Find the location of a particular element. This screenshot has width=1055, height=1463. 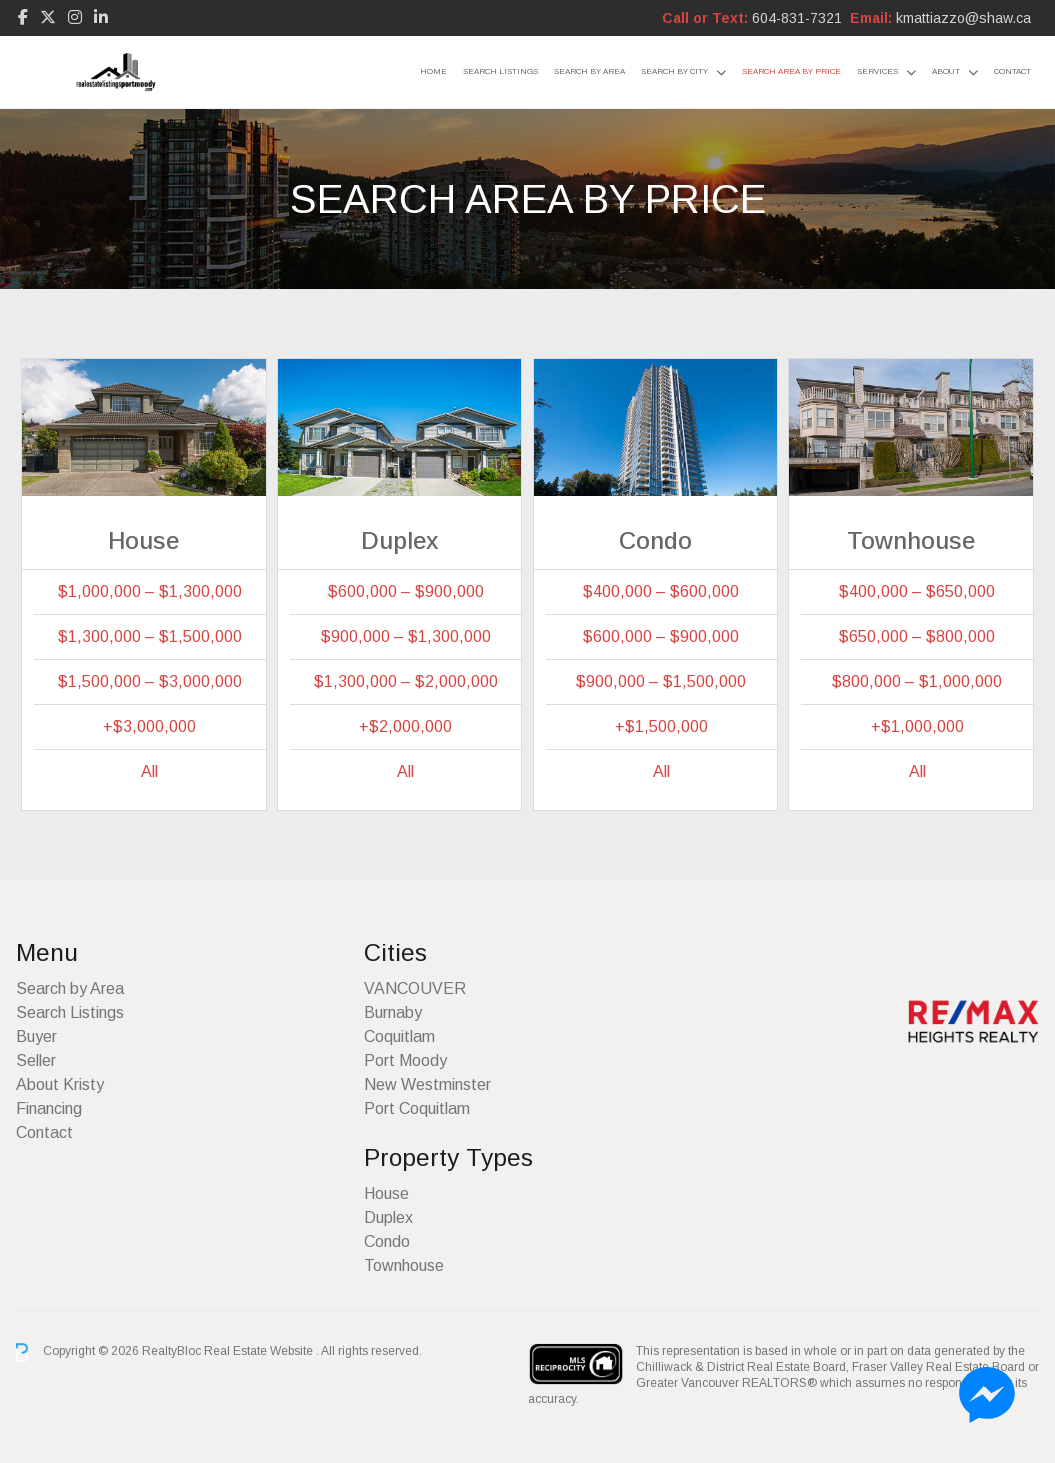

$900,000 – $1,300,000 is located at coordinates (406, 636).